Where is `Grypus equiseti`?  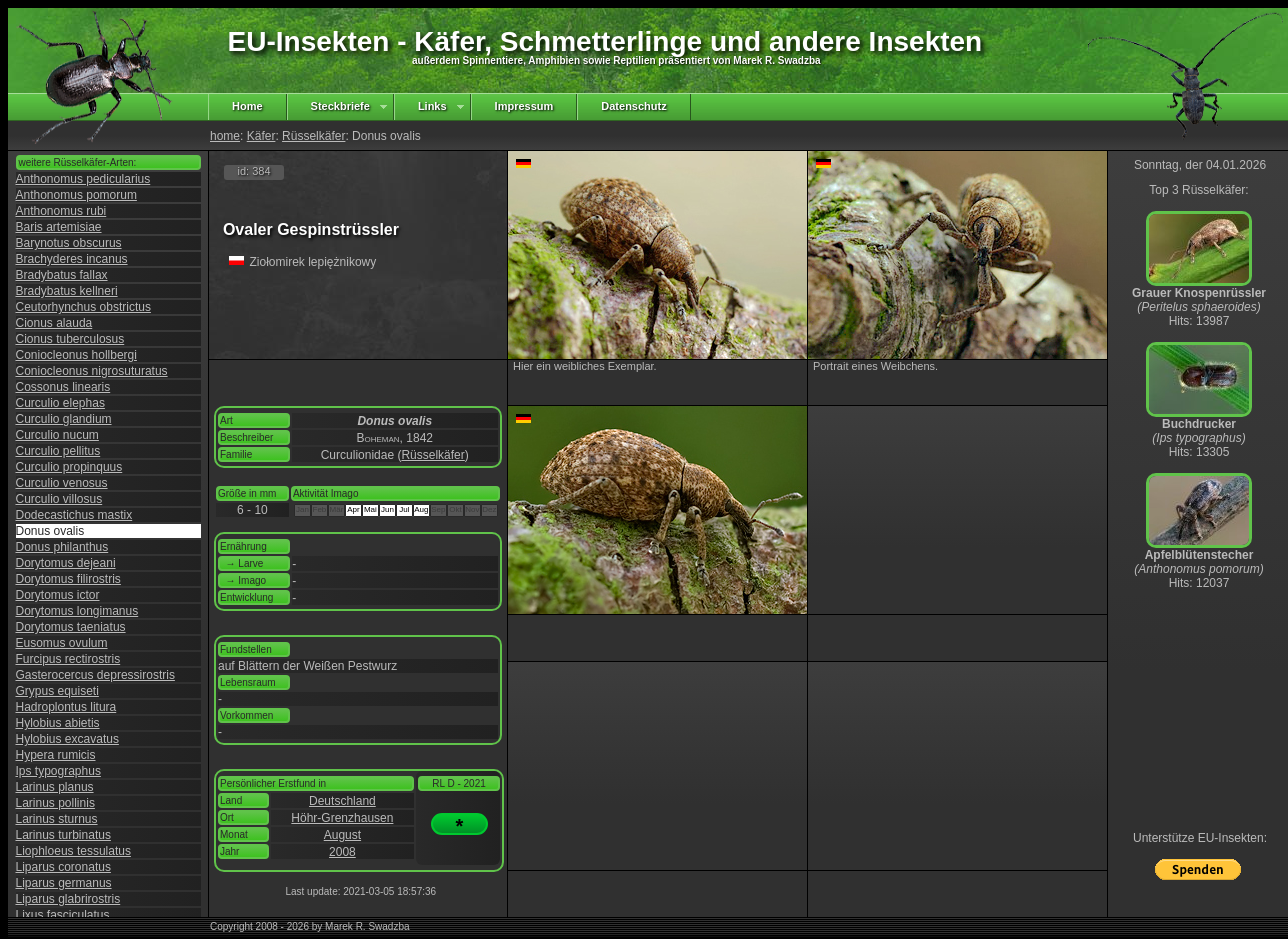 Grypus equiseti is located at coordinates (57, 691).